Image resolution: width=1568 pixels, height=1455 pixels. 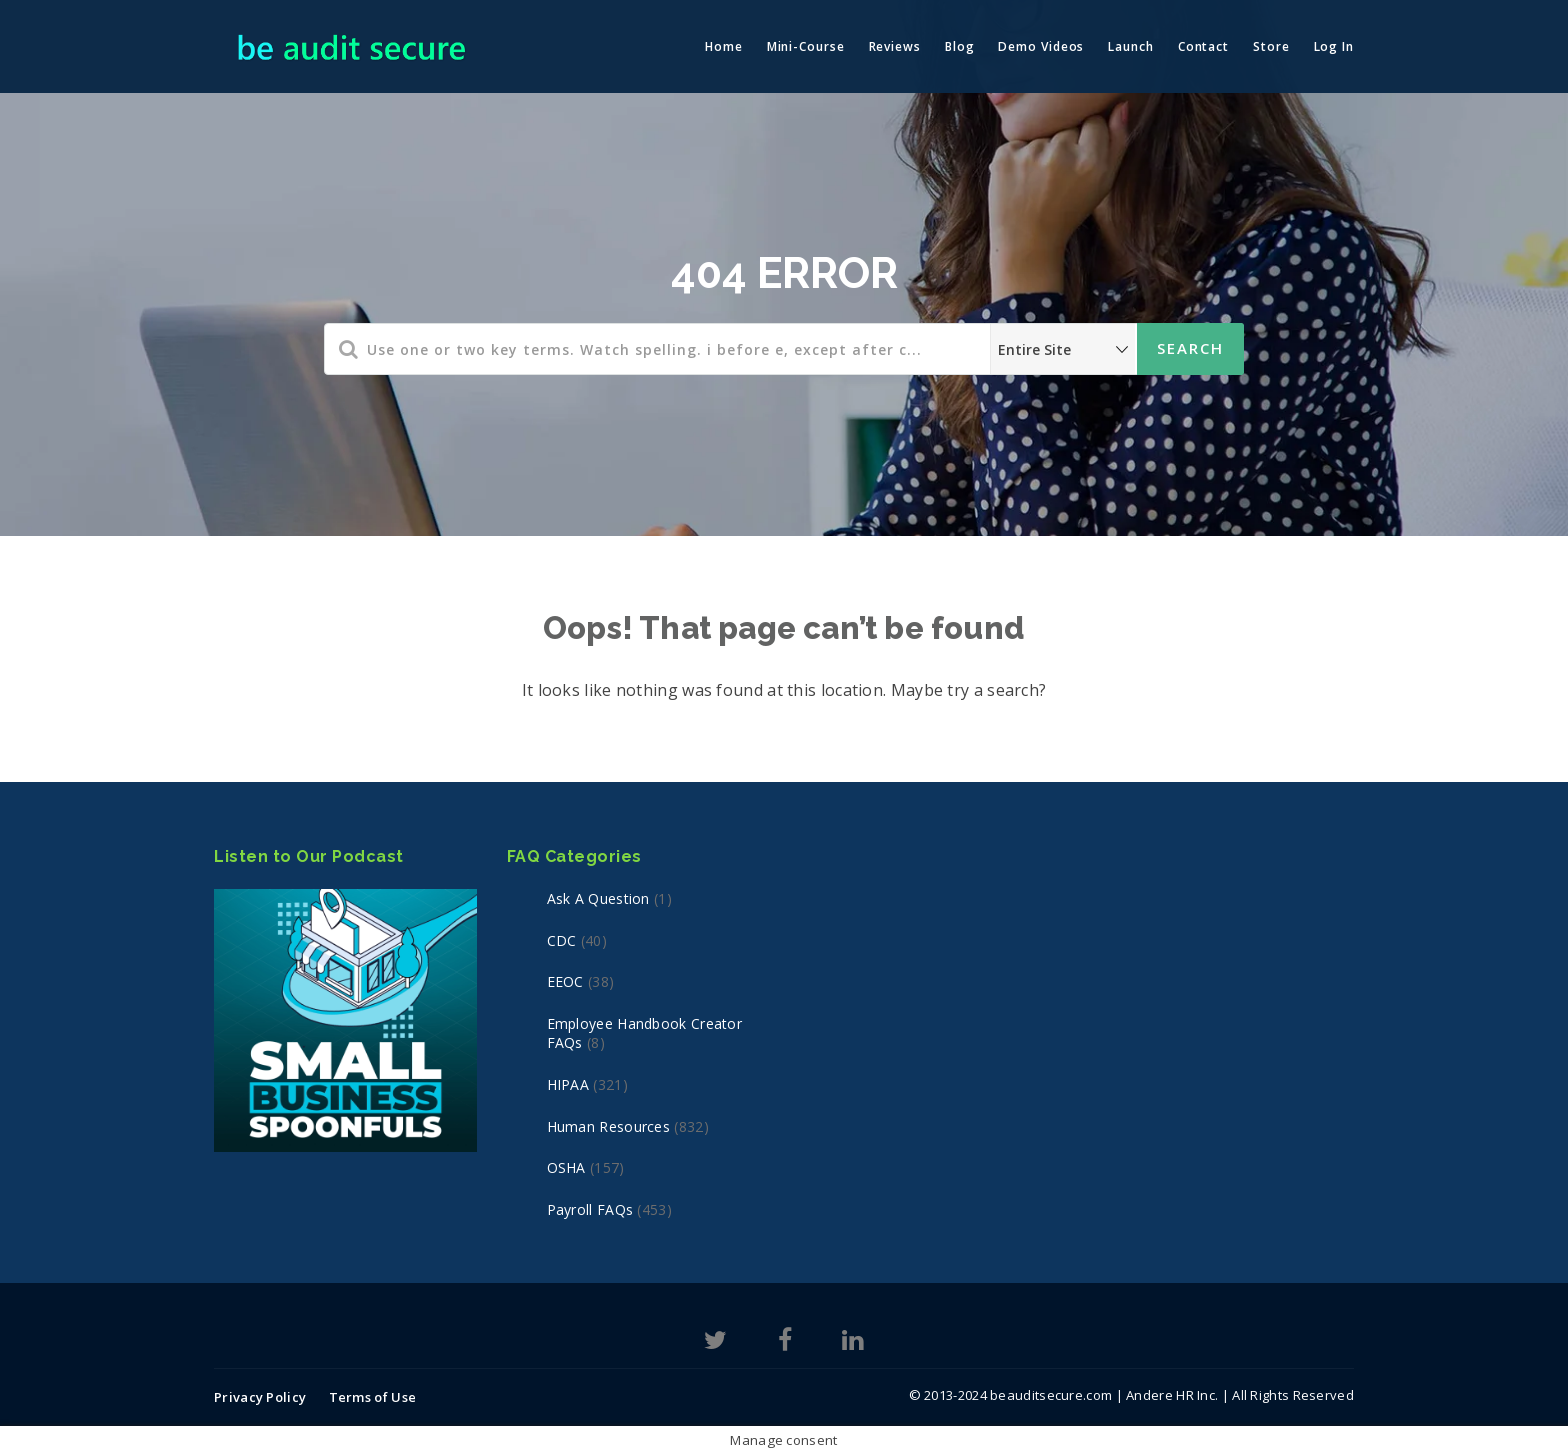 What do you see at coordinates (1041, 46) in the screenshot?
I see `Demo Videos` at bounding box center [1041, 46].